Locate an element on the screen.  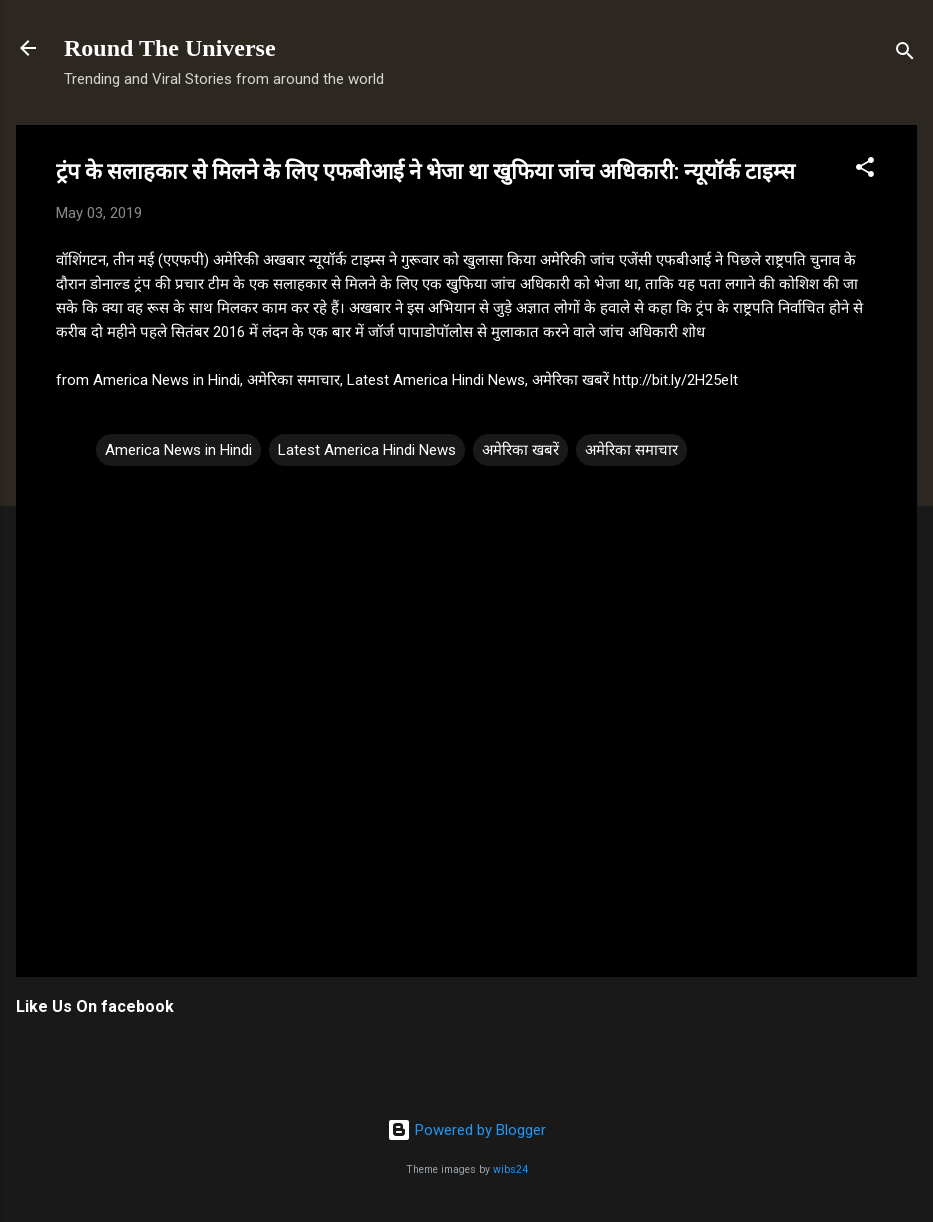
Round The Universe is located at coordinates (170, 48).